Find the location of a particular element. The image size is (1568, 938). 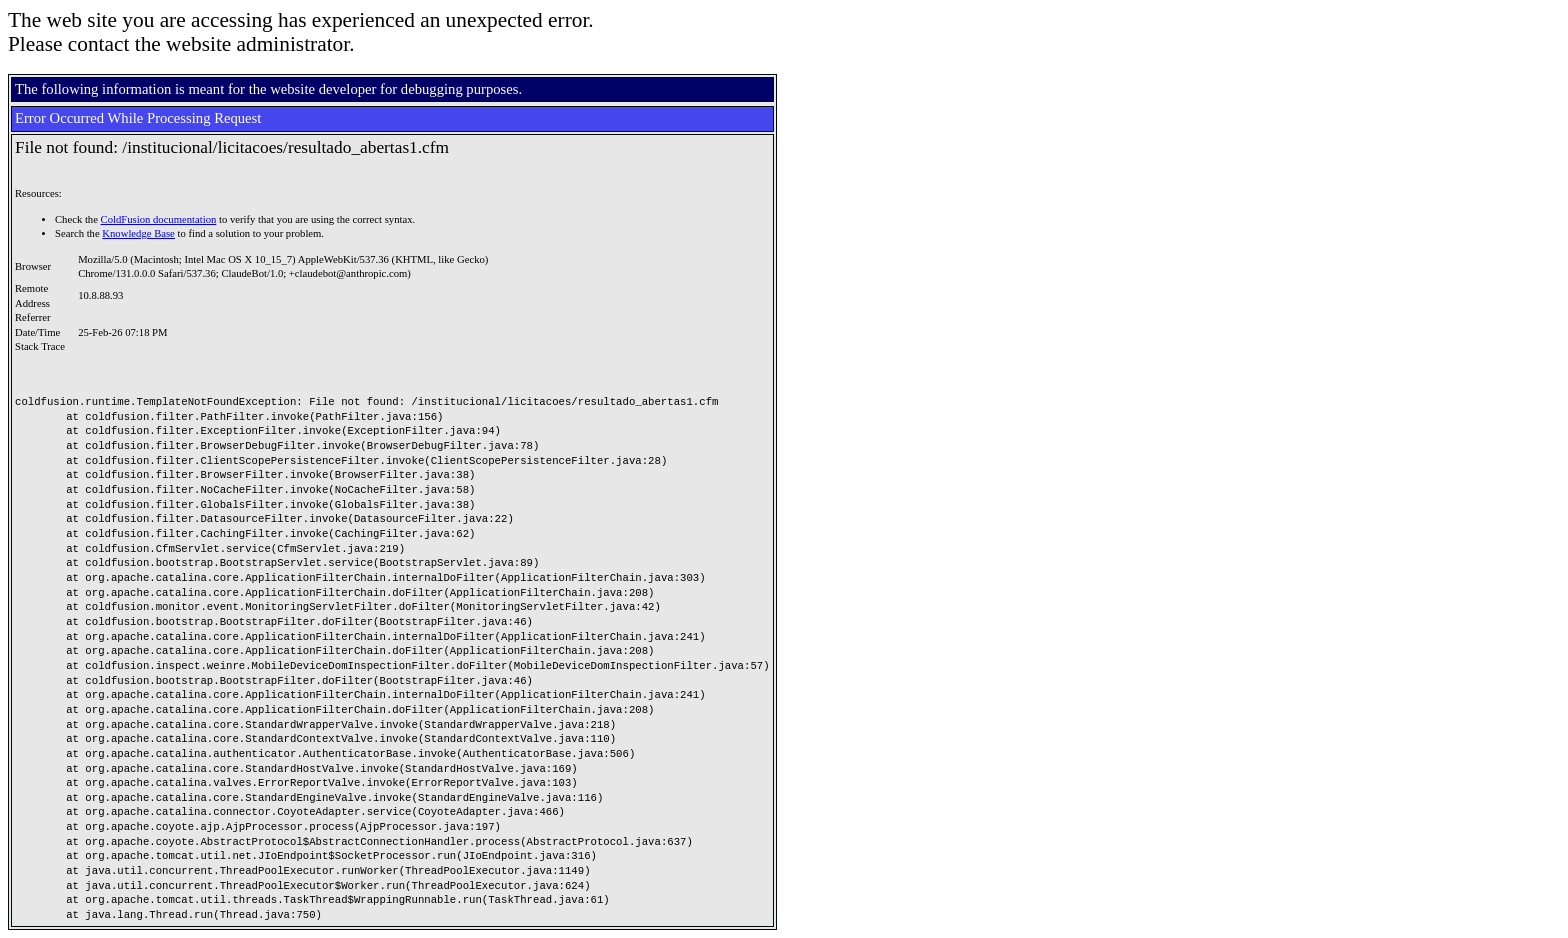

ColdFusion documentation is located at coordinates (159, 219).